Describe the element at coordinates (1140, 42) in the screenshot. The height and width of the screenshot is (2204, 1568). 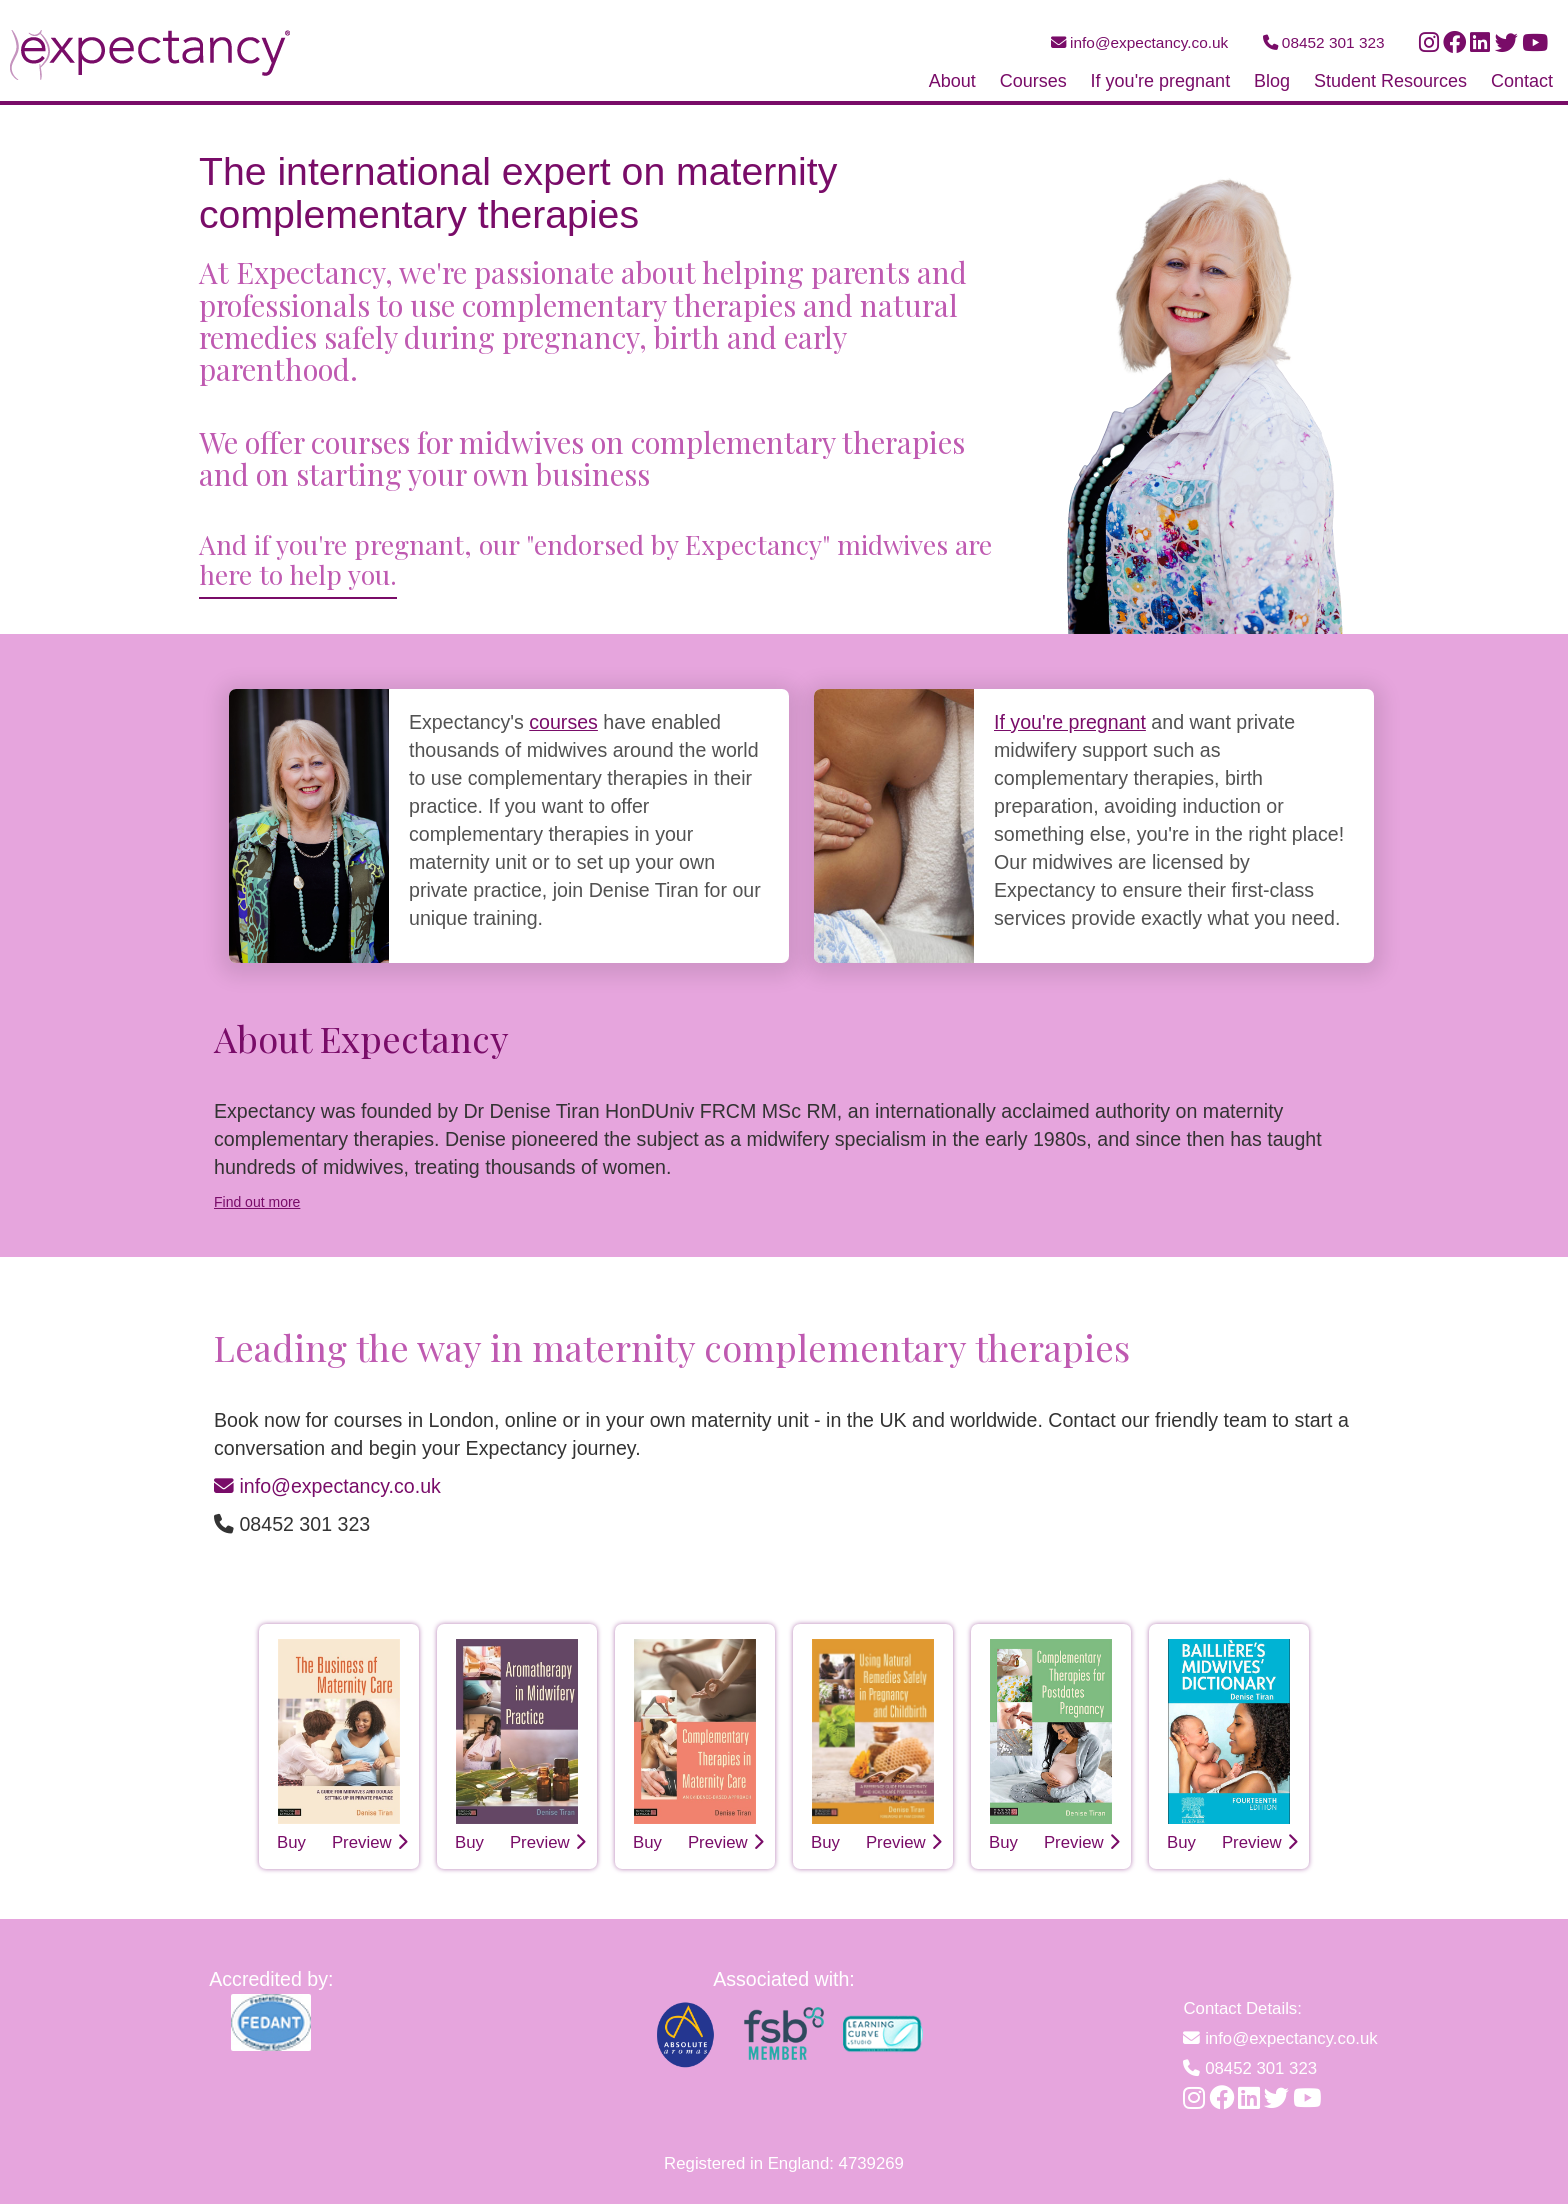
I see `info@expectancy.co.uk` at that location.